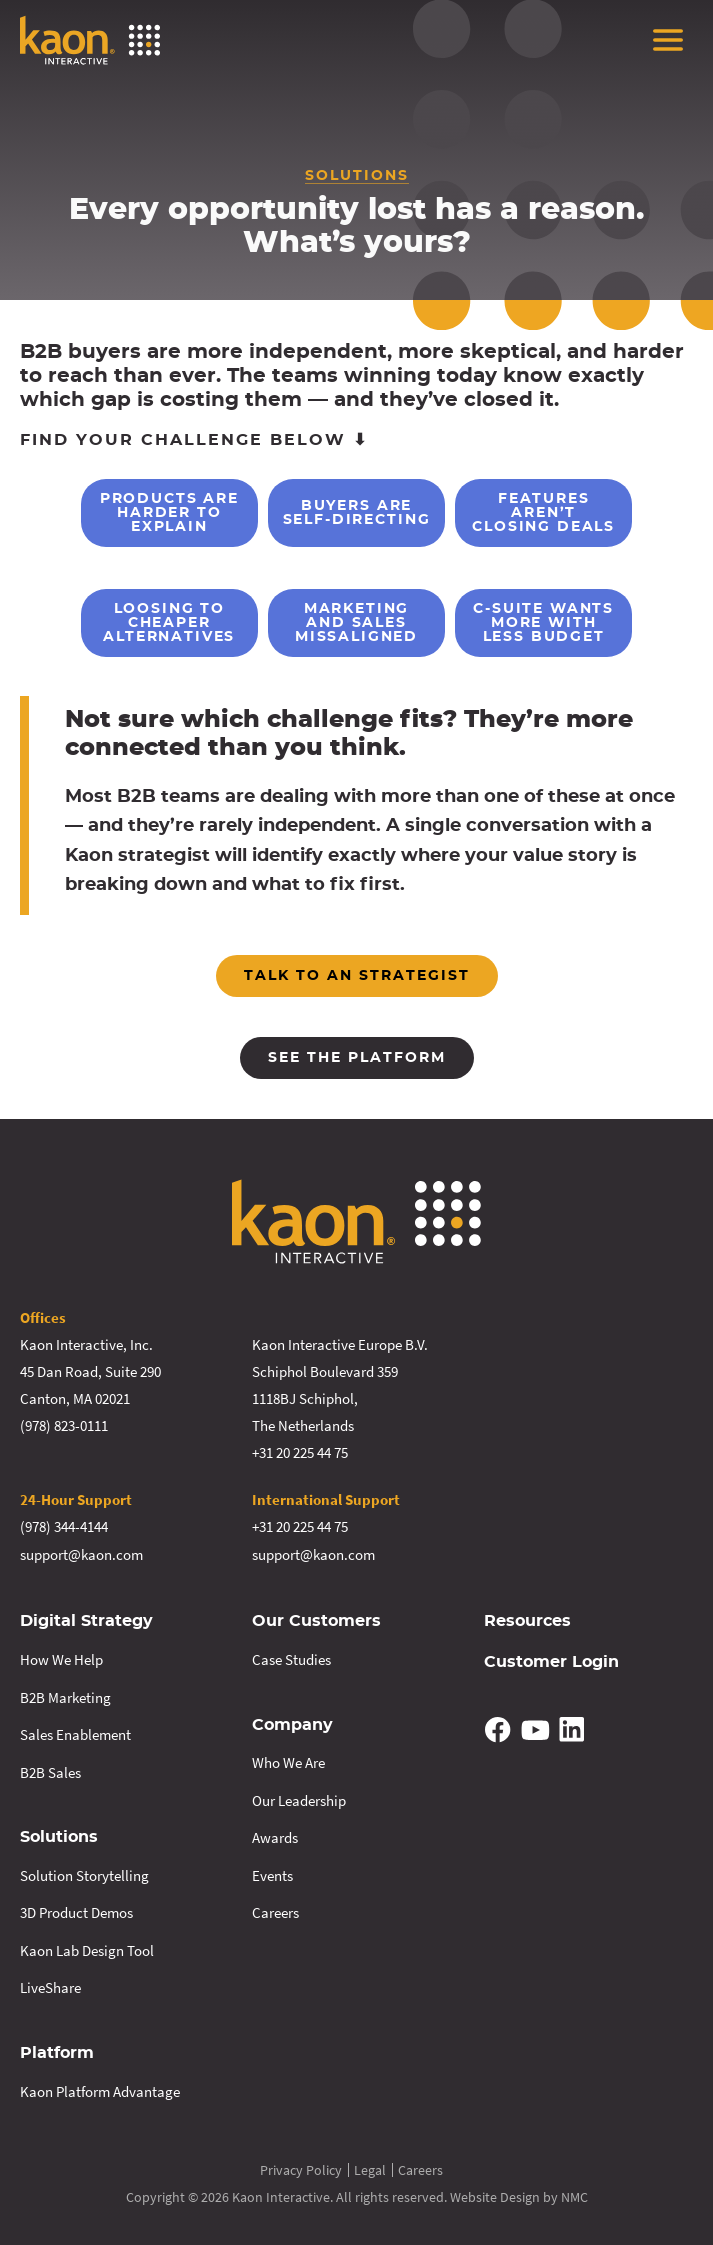 This screenshot has width=713, height=2245. What do you see at coordinates (316, 1620) in the screenshot?
I see `Our Customers` at bounding box center [316, 1620].